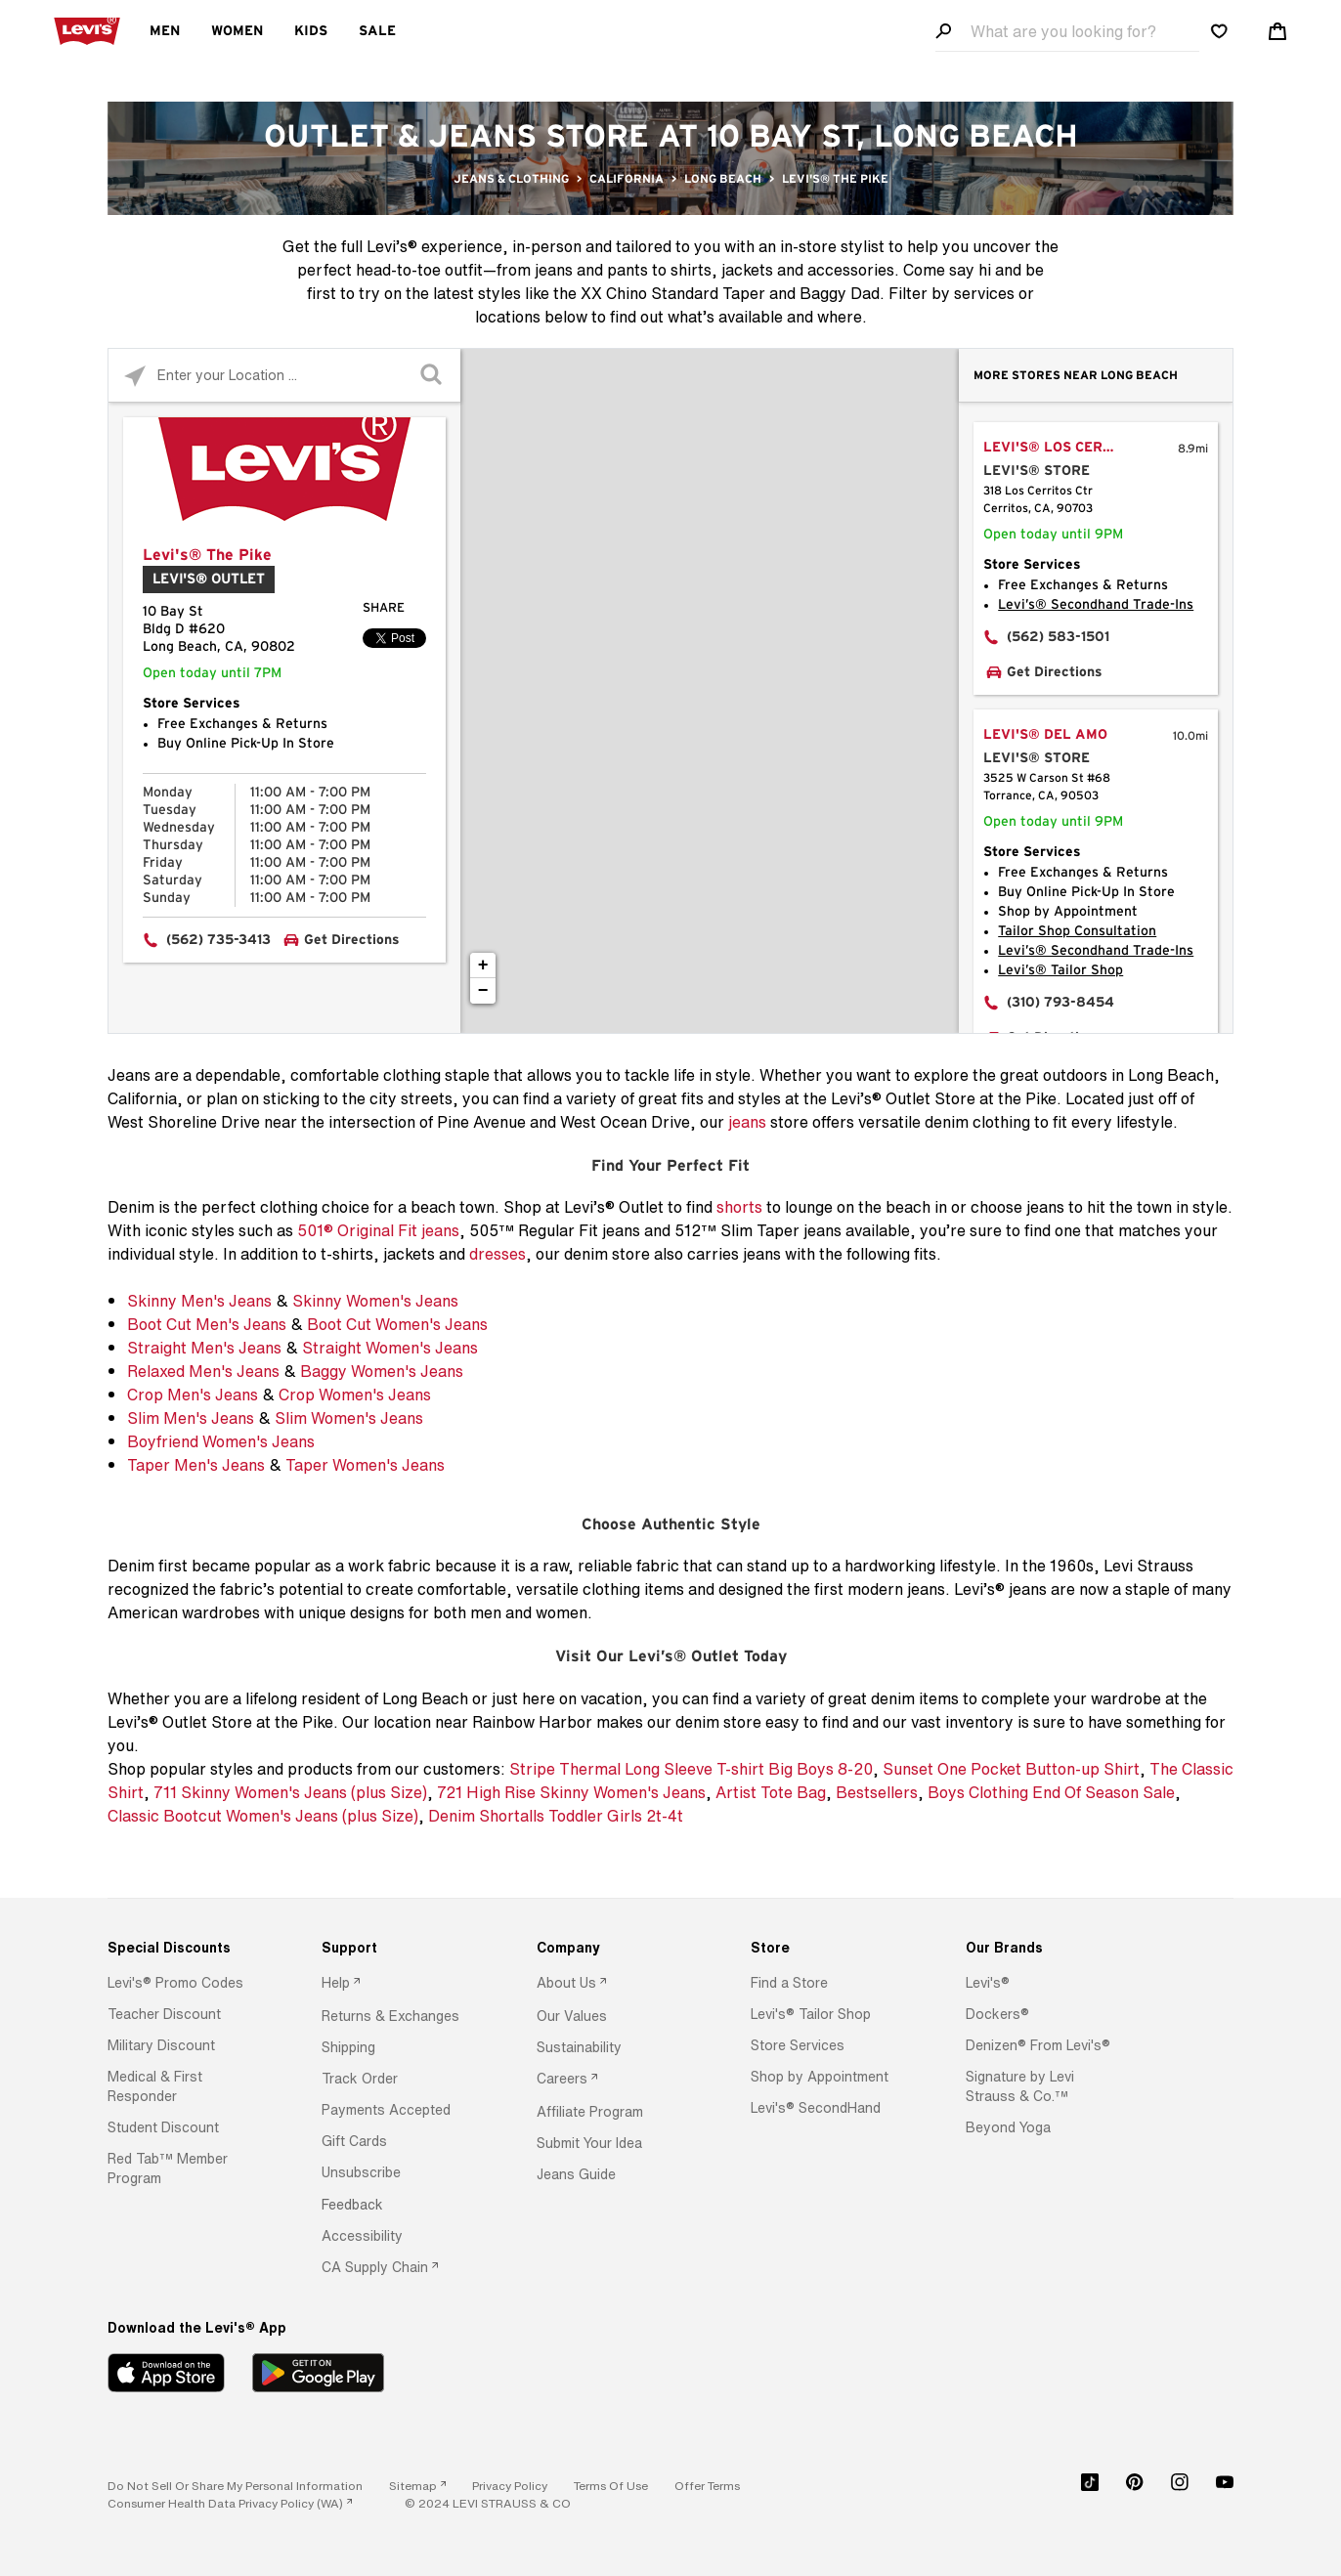 The width and height of the screenshot is (1341, 2576). I want to click on Crop Women's Jeans, so click(355, 1394).